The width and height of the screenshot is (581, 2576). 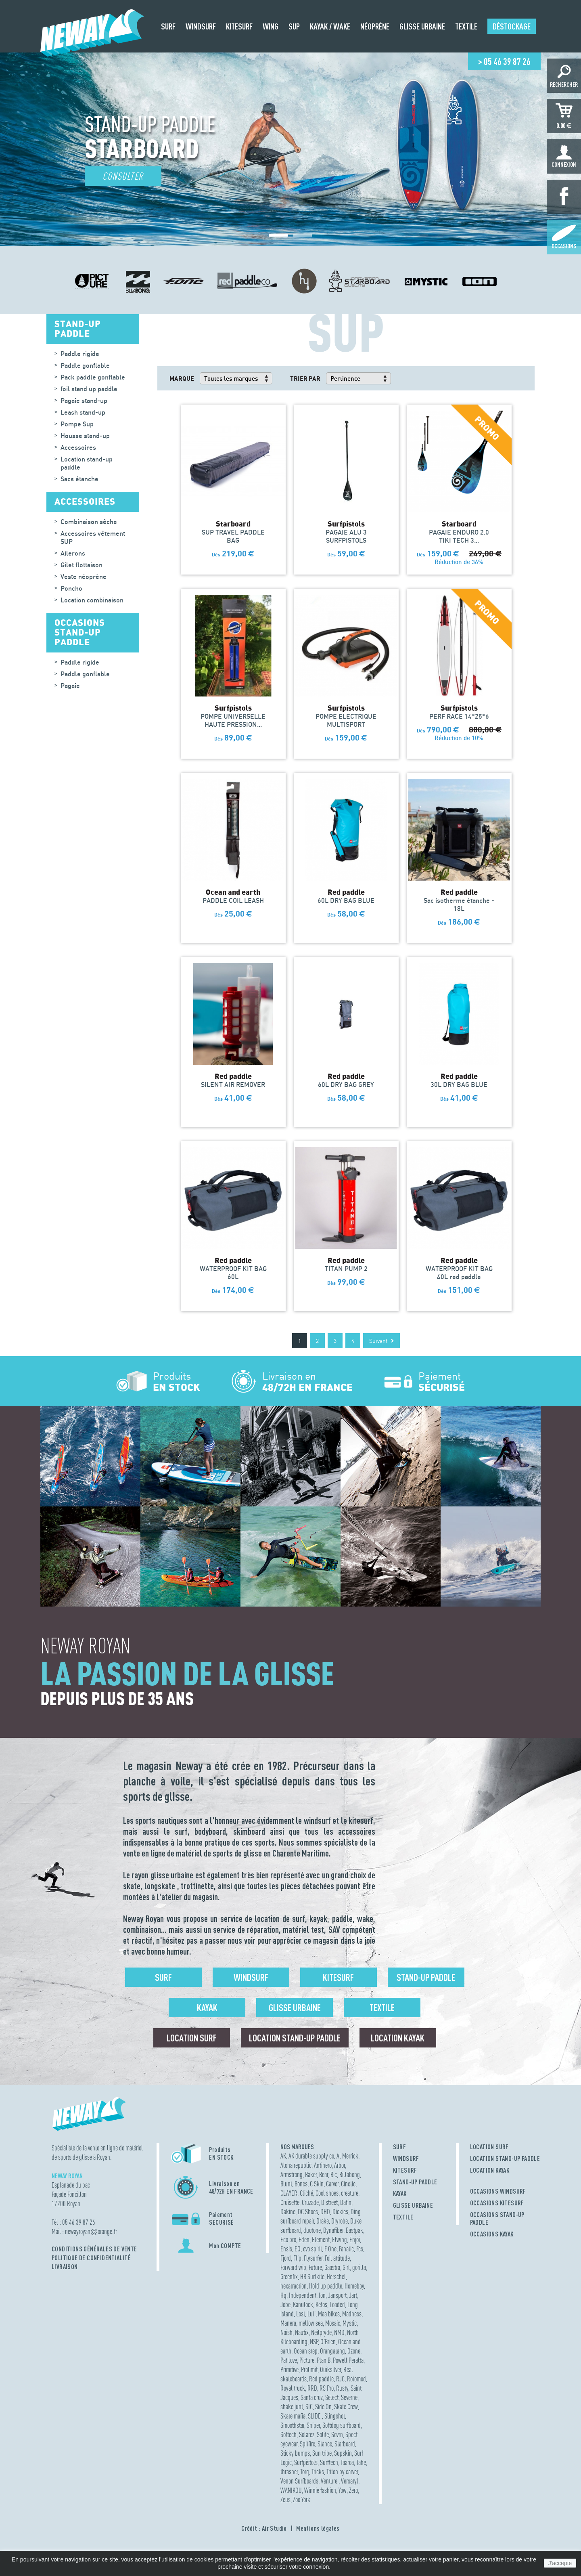 What do you see at coordinates (289, 2202) in the screenshot?
I see `Cruisette` at bounding box center [289, 2202].